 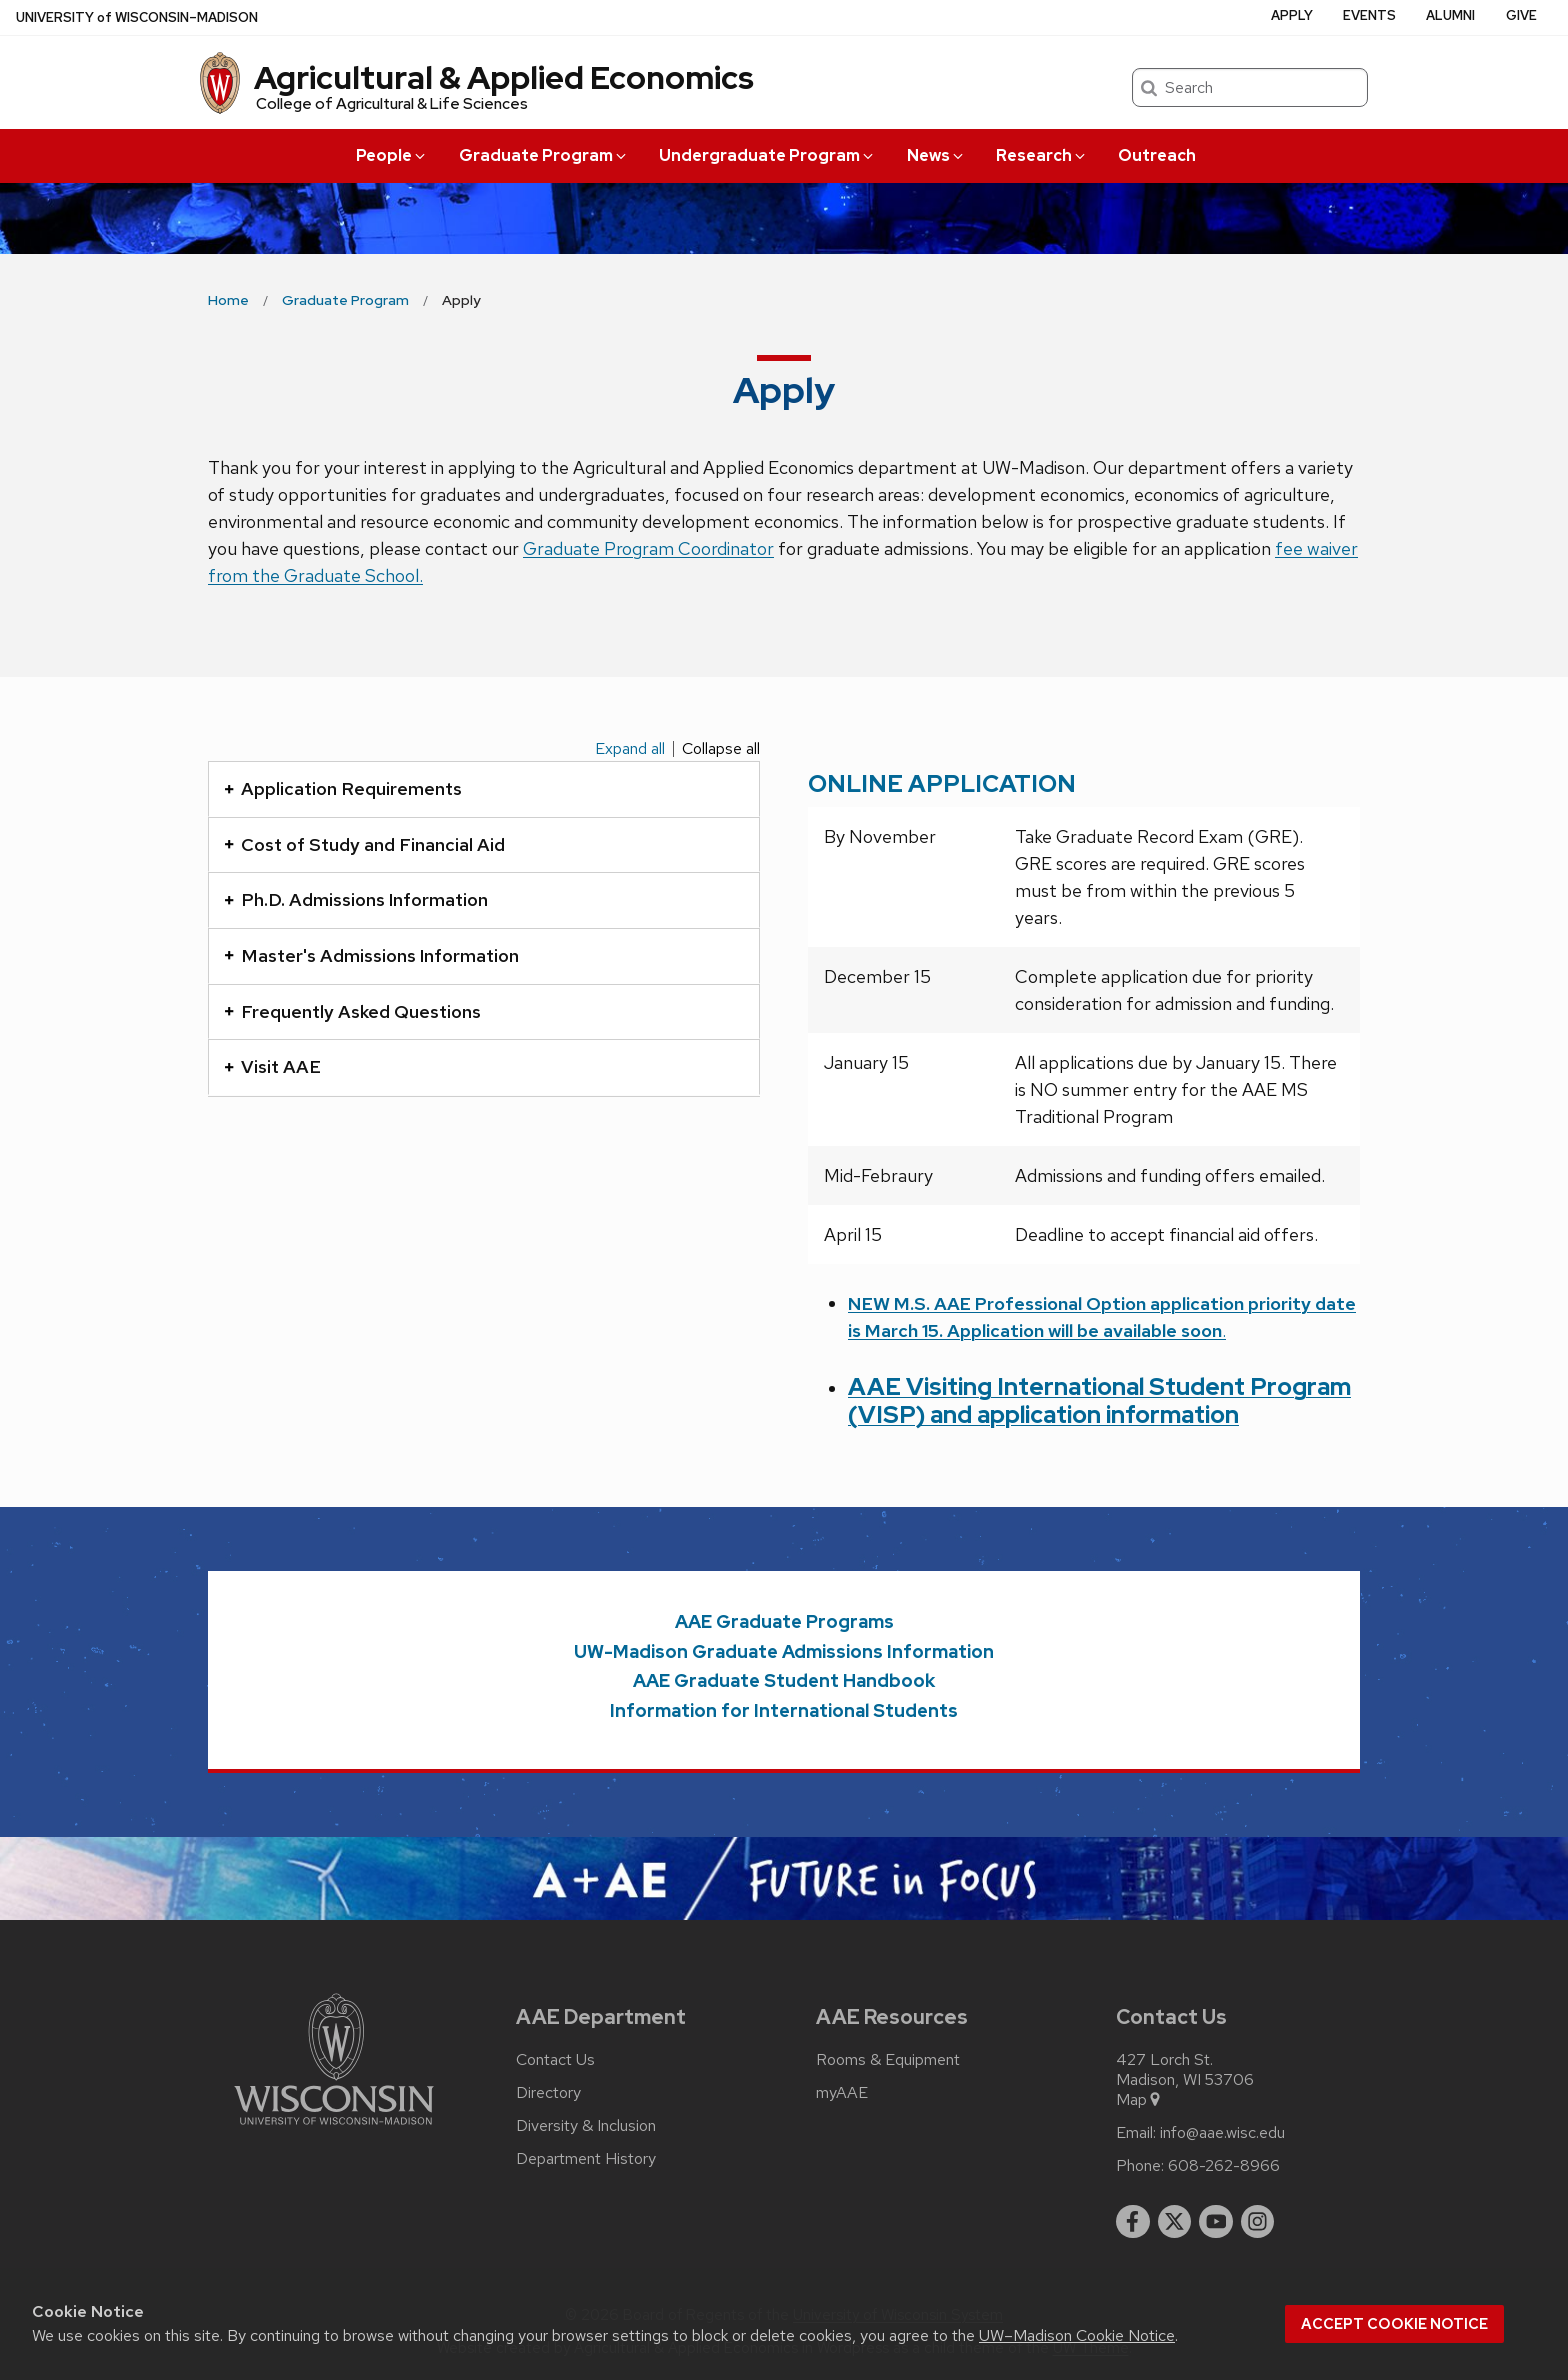 What do you see at coordinates (784, 1651) in the screenshot?
I see `UW-Madison Graduate Admissions Information` at bounding box center [784, 1651].